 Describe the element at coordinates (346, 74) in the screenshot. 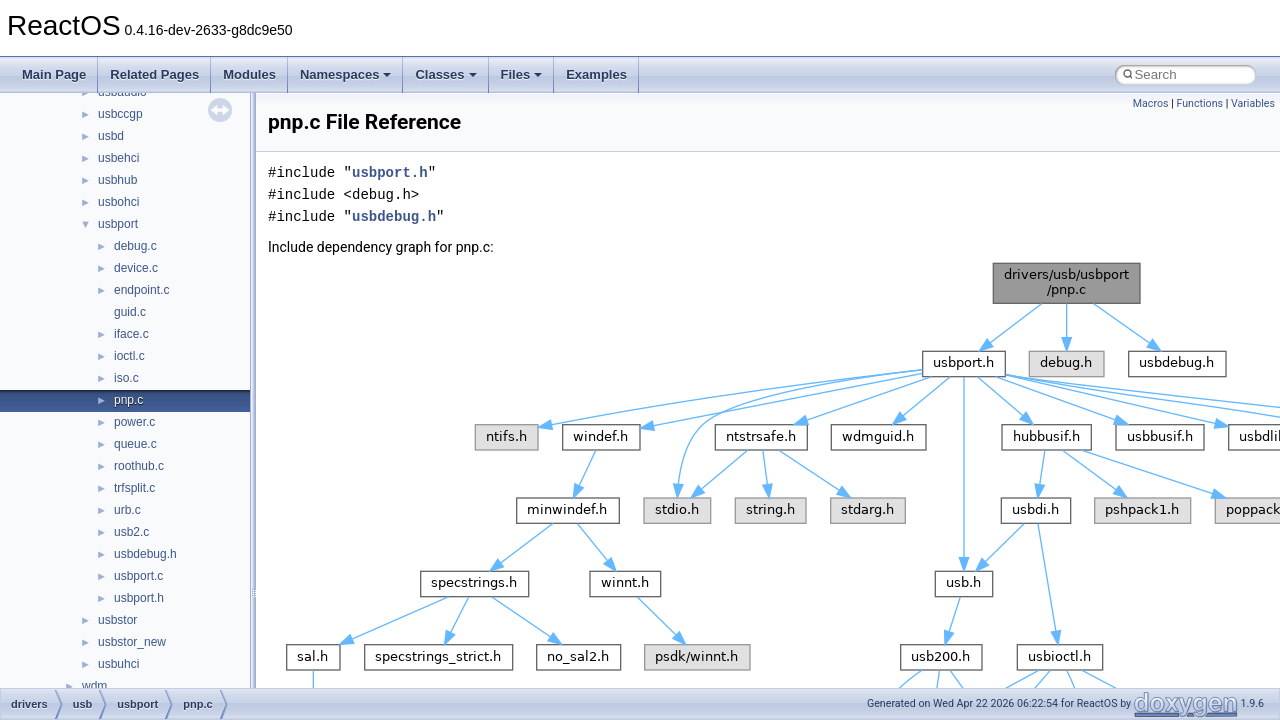

I see `Namespaces` at that location.